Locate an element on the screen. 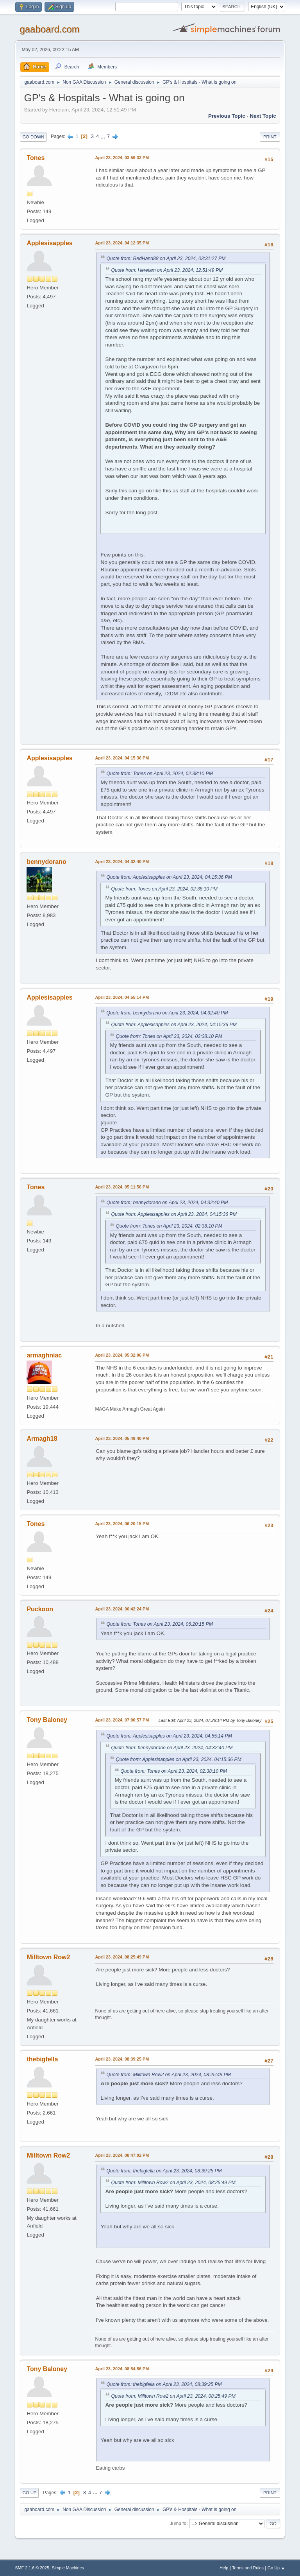 The width and height of the screenshot is (300, 2576). bennydorano is located at coordinates (46, 861).